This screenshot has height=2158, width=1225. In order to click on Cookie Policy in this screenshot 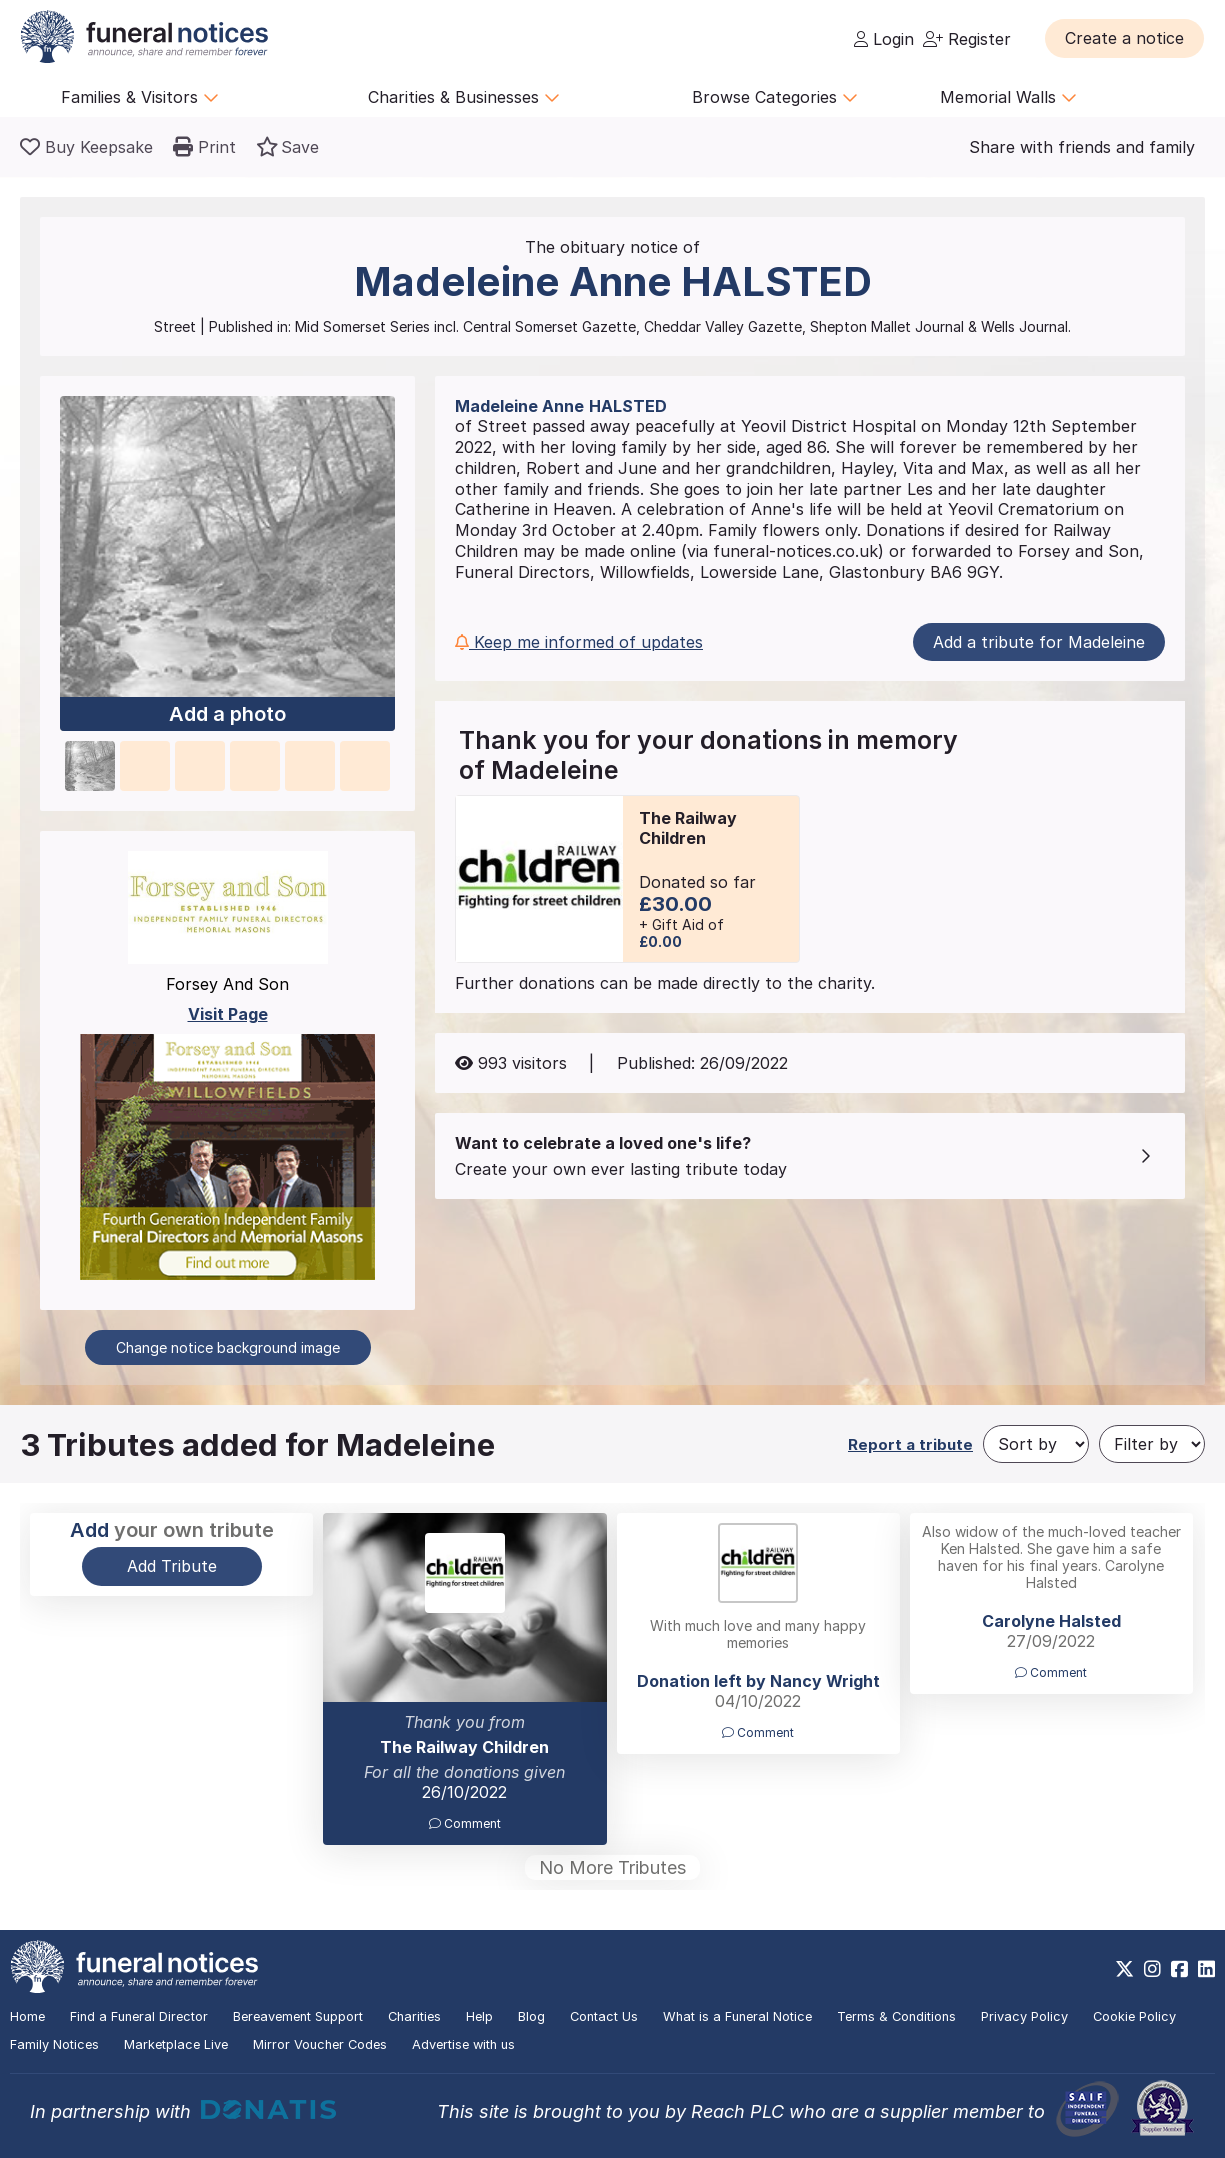, I will do `click(1134, 2016)`.